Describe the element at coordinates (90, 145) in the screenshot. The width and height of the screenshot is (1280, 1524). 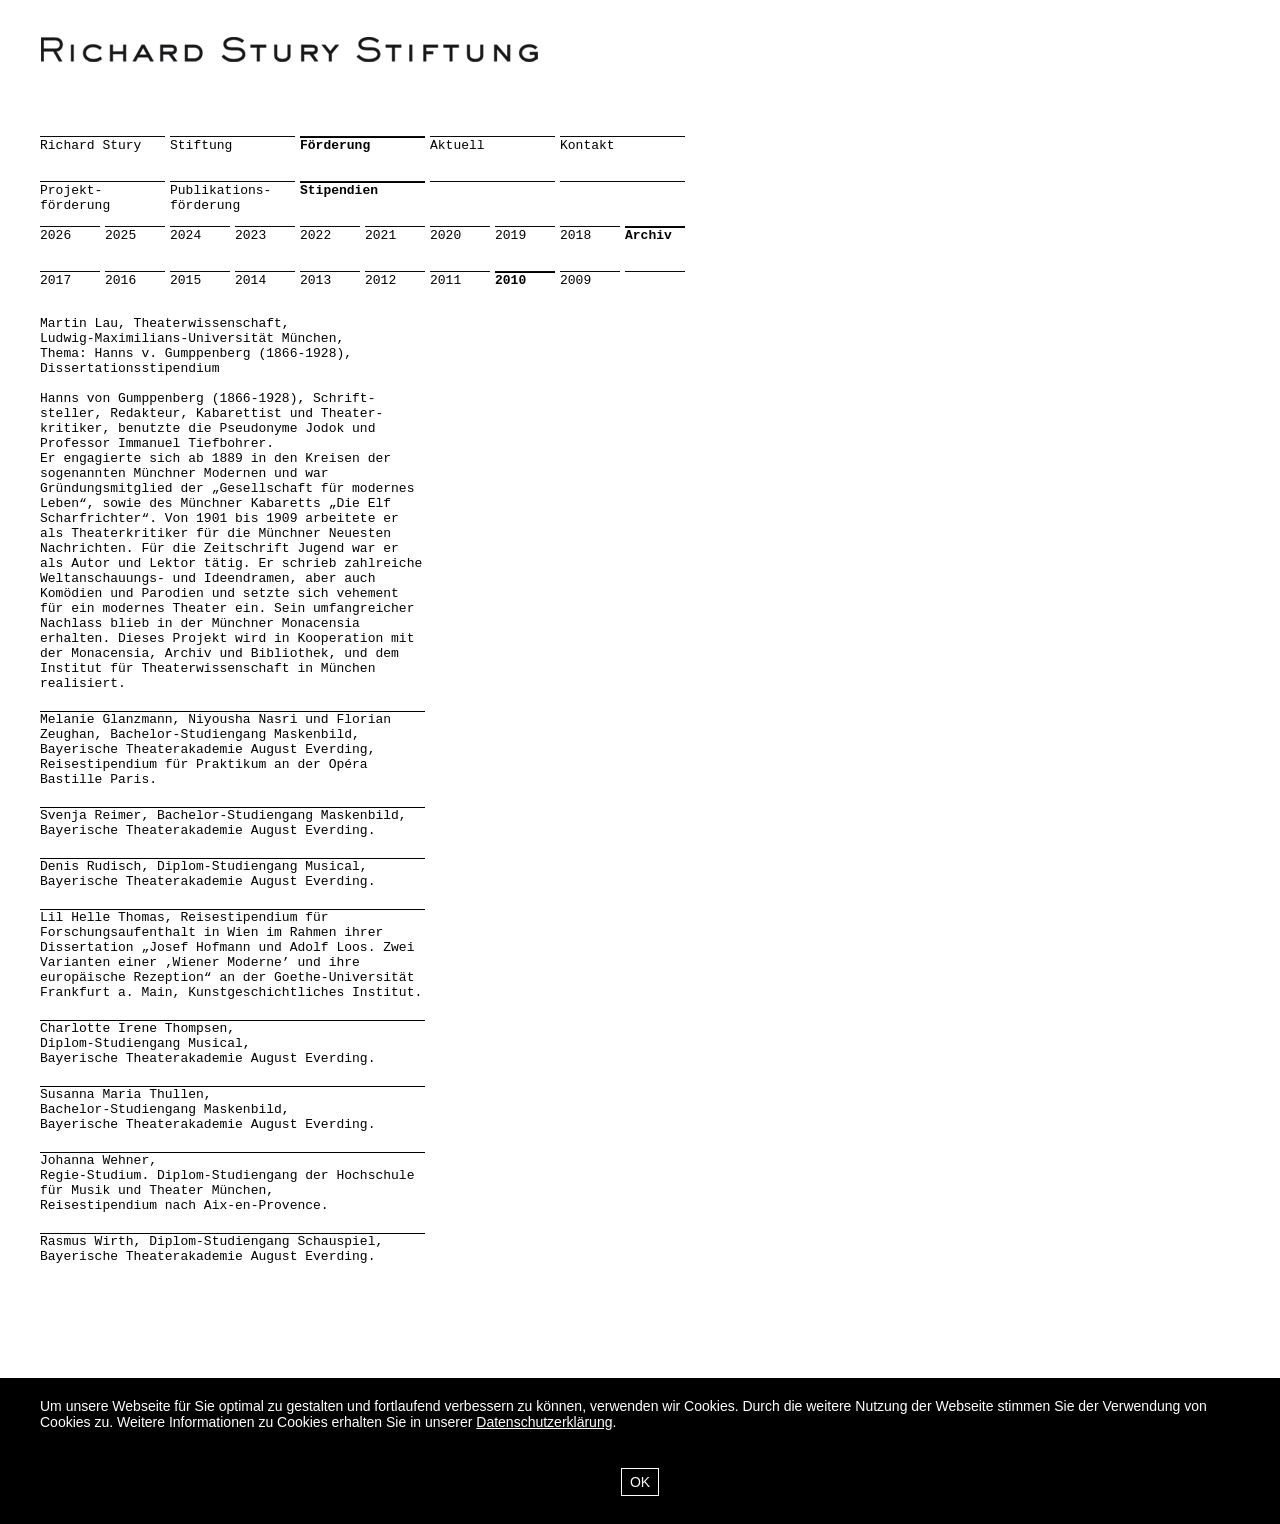
I see `Richard Stury` at that location.